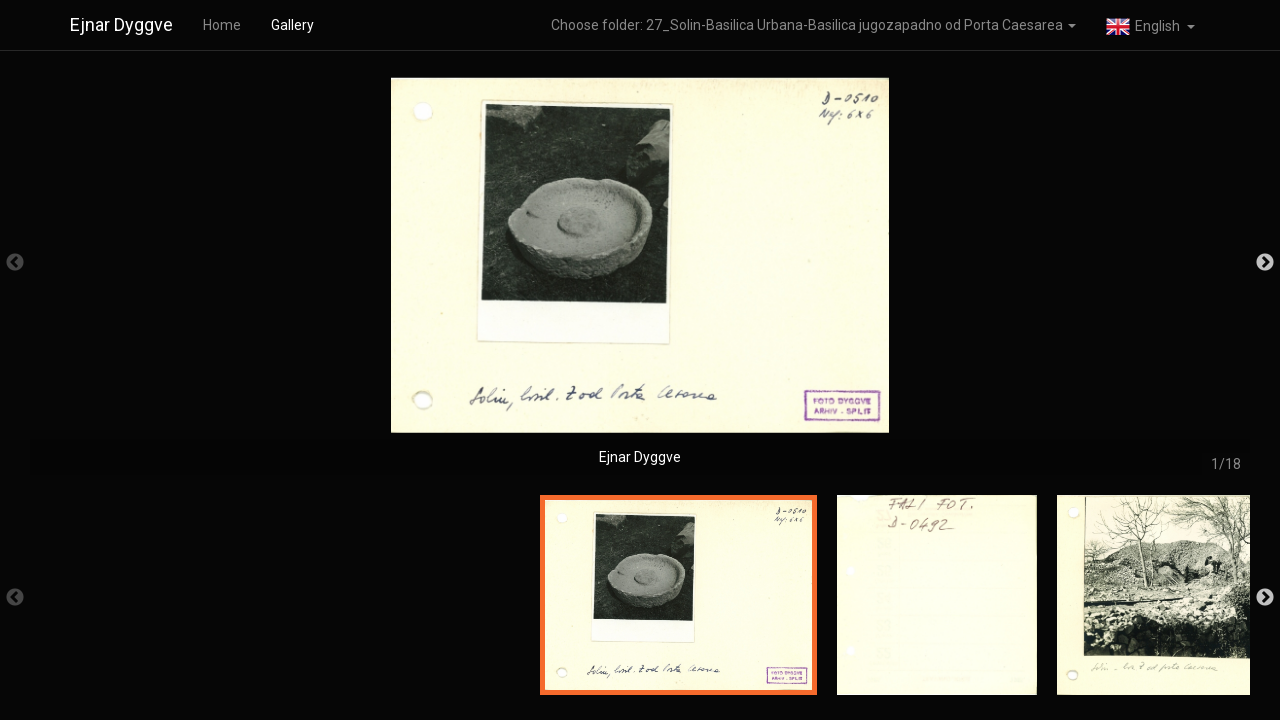  I want to click on Home, so click(222, 25).